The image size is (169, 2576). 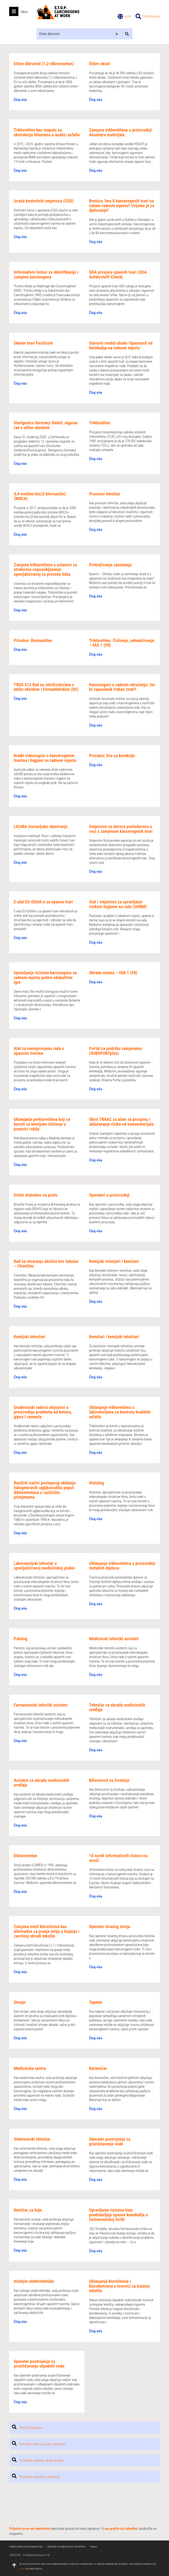 What do you see at coordinates (95, 2180) in the screenshot?
I see `Čitaj više [Read more about Operater postrojenja za pročišćavanje vode]` at bounding box center [95, 2180].